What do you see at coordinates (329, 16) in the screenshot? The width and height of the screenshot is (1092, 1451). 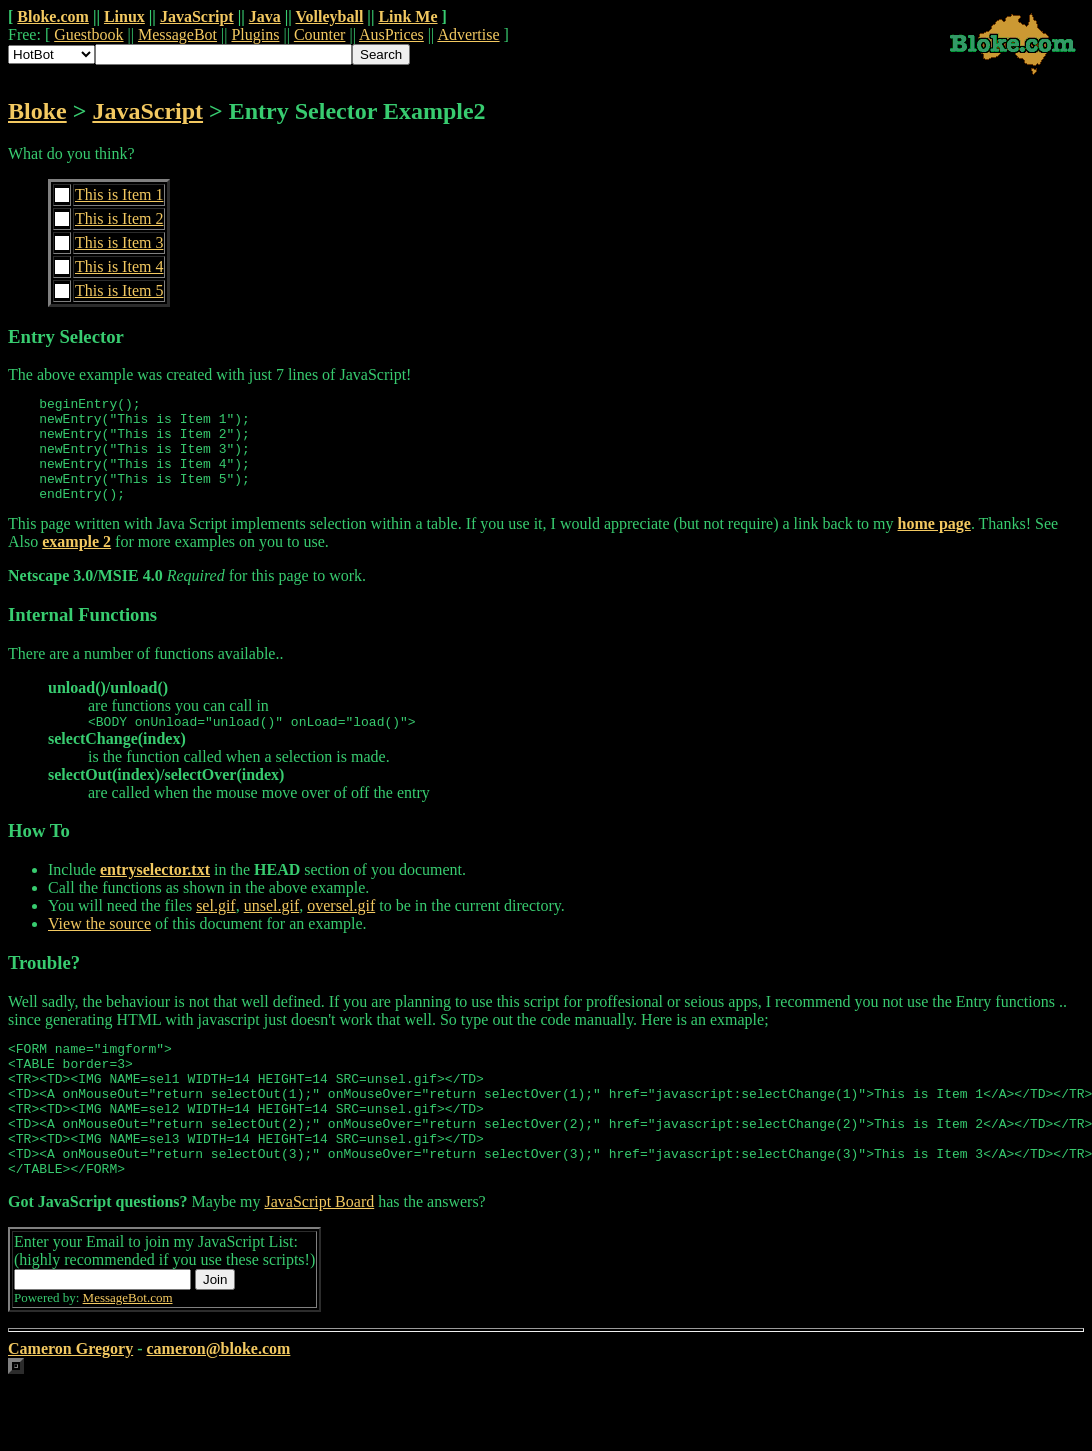 I see `Volleyball` at bounding box center [329, 16].